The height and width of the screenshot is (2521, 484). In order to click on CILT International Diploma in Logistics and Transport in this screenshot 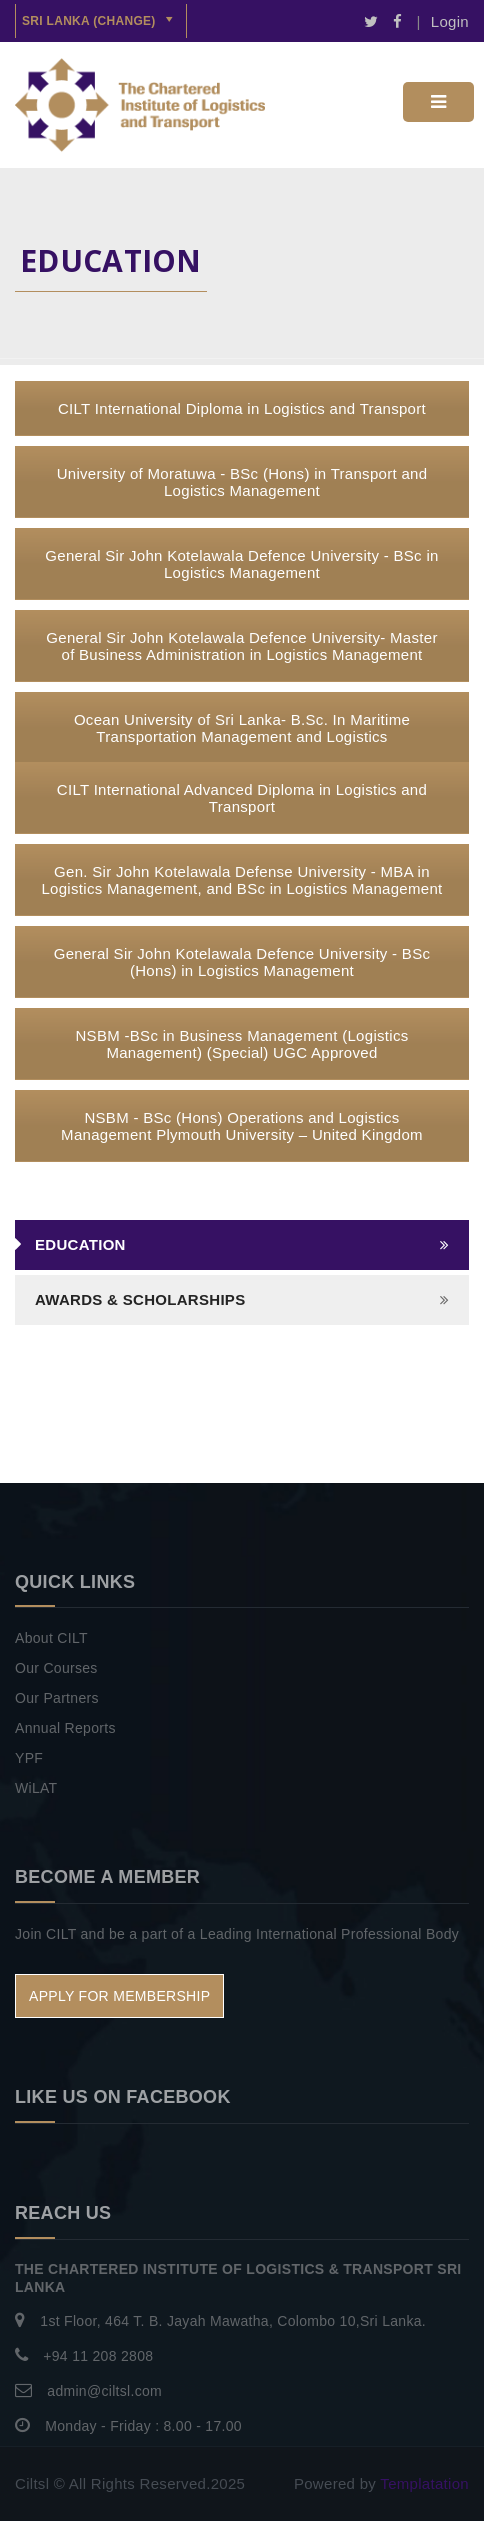, I will do `click(242, 408)`.